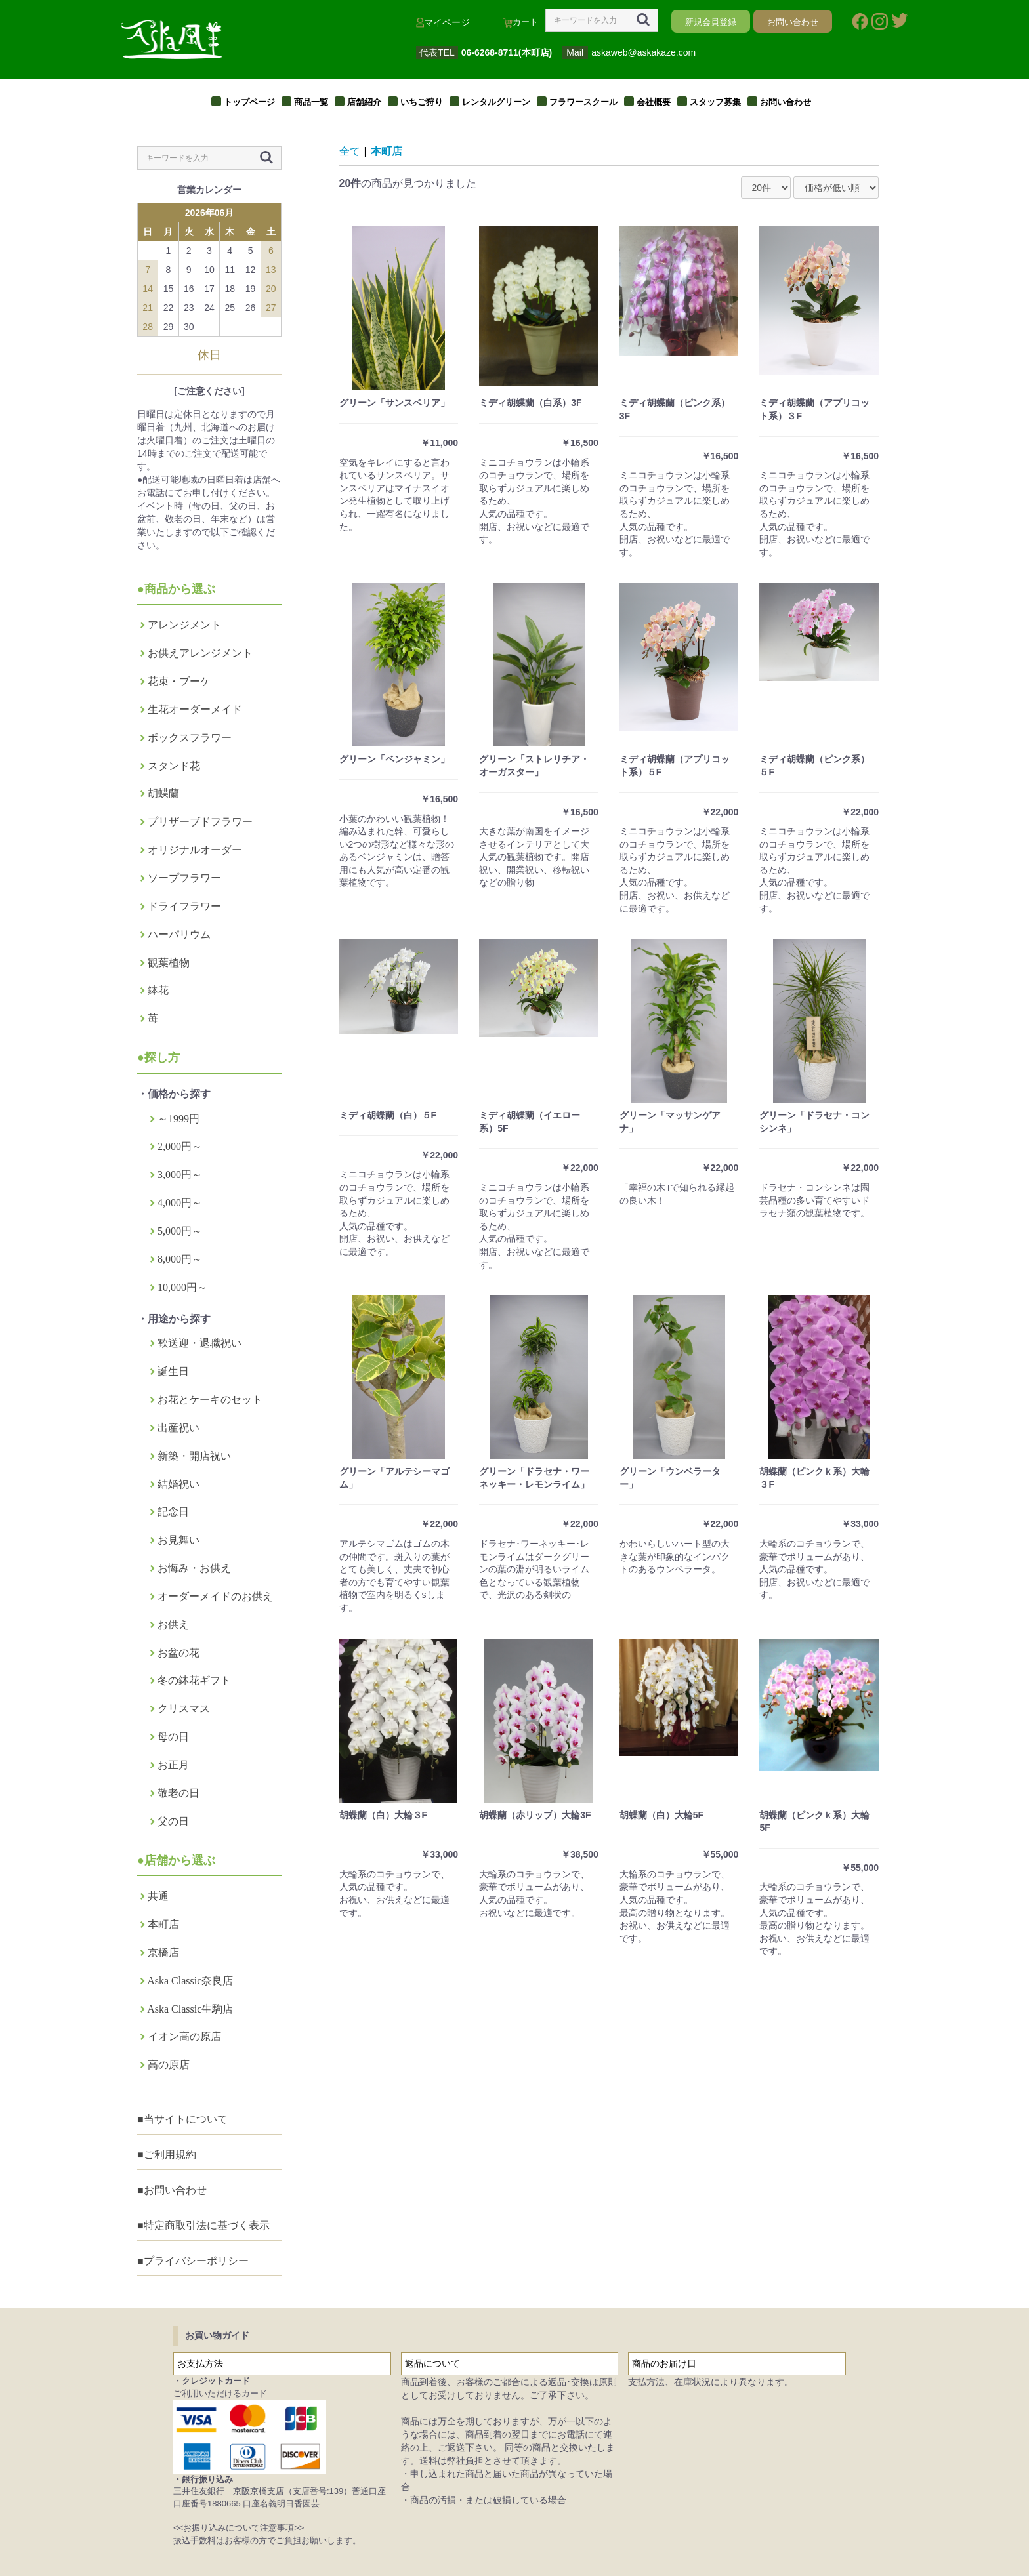 This screenshot has height=2576, width=1029. What do you see at coordinates (184, 624) in the screenshot?
I see `アレンジメント` at bounding box center [184, 624].